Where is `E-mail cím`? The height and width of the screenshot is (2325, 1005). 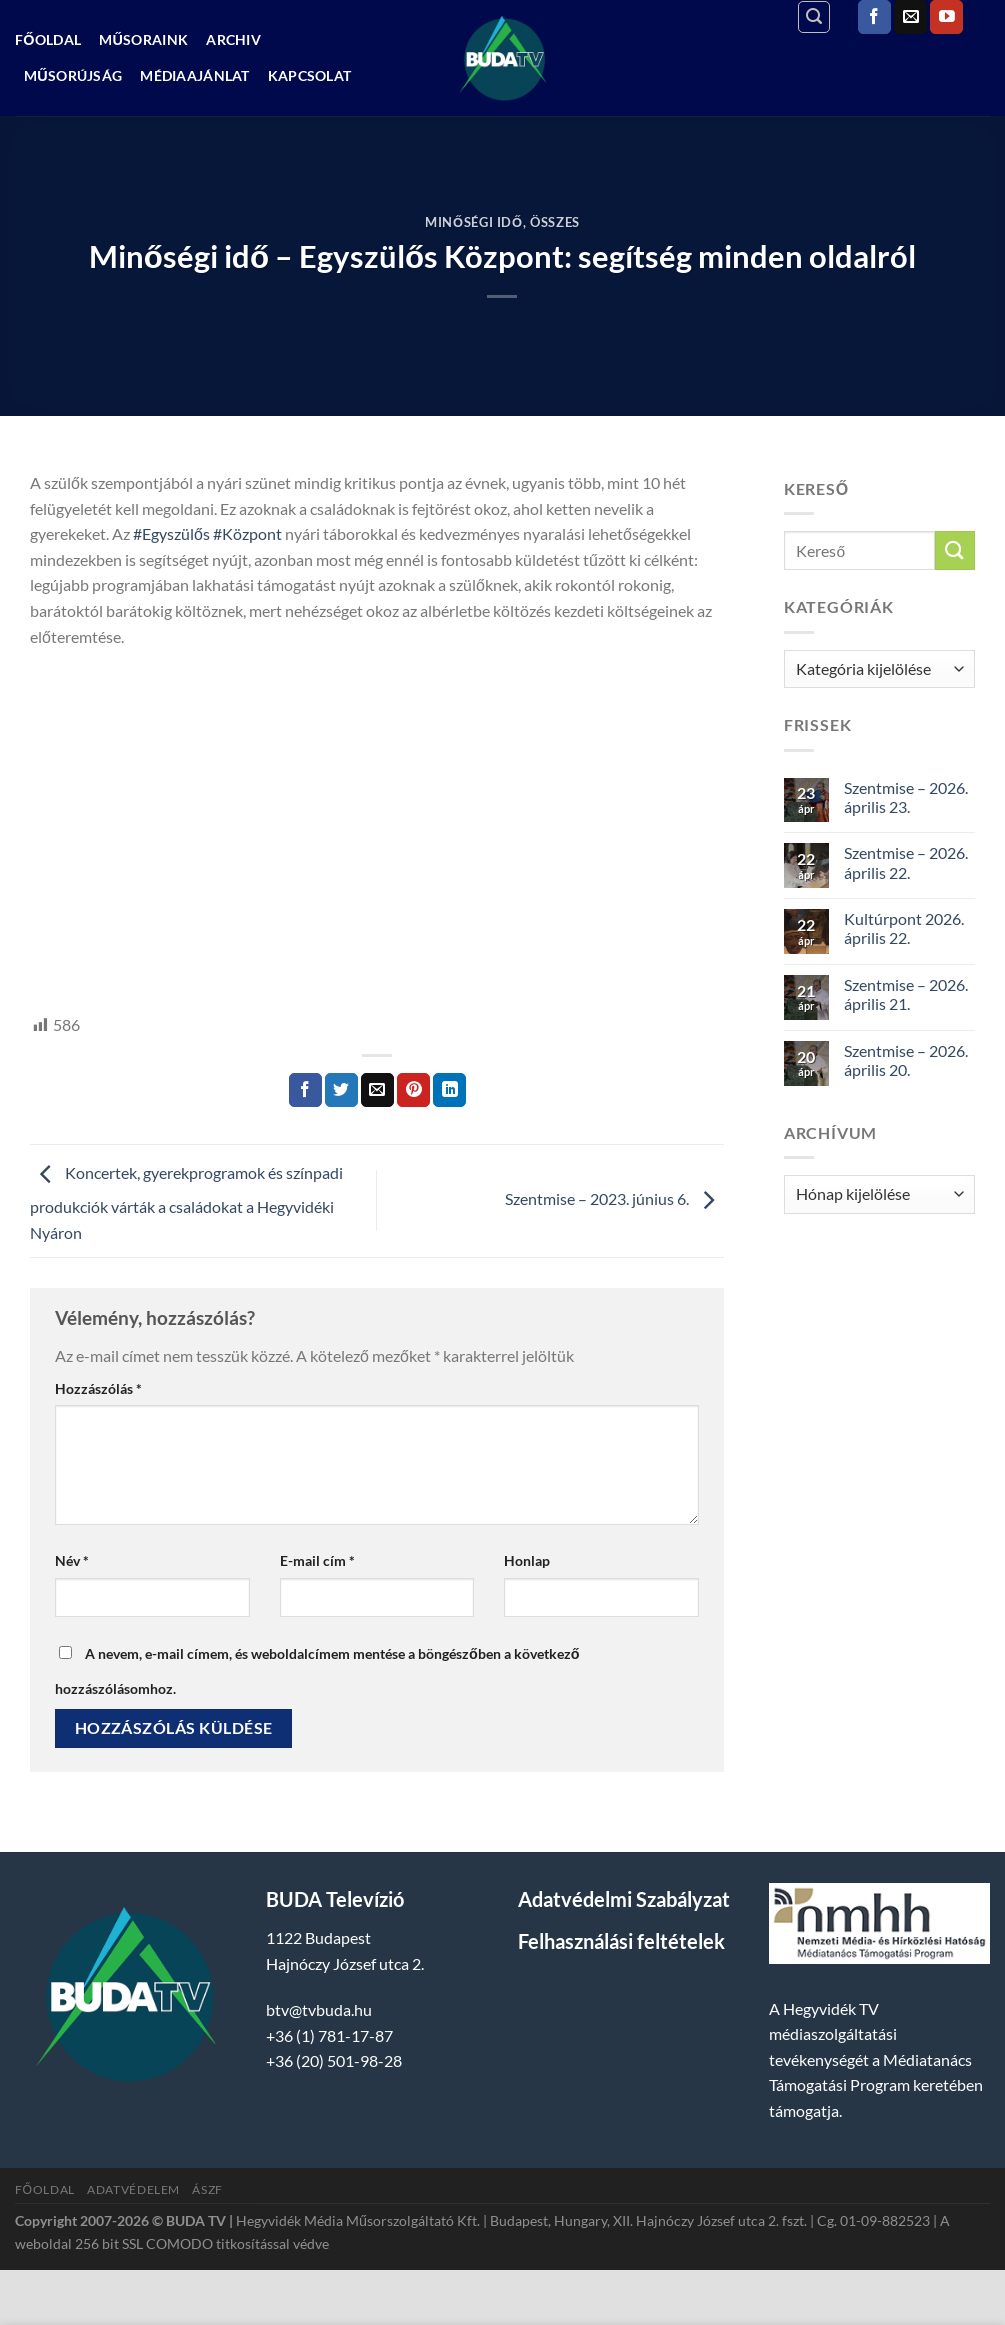 E-mail cím is located at coordinates (317, 1560).